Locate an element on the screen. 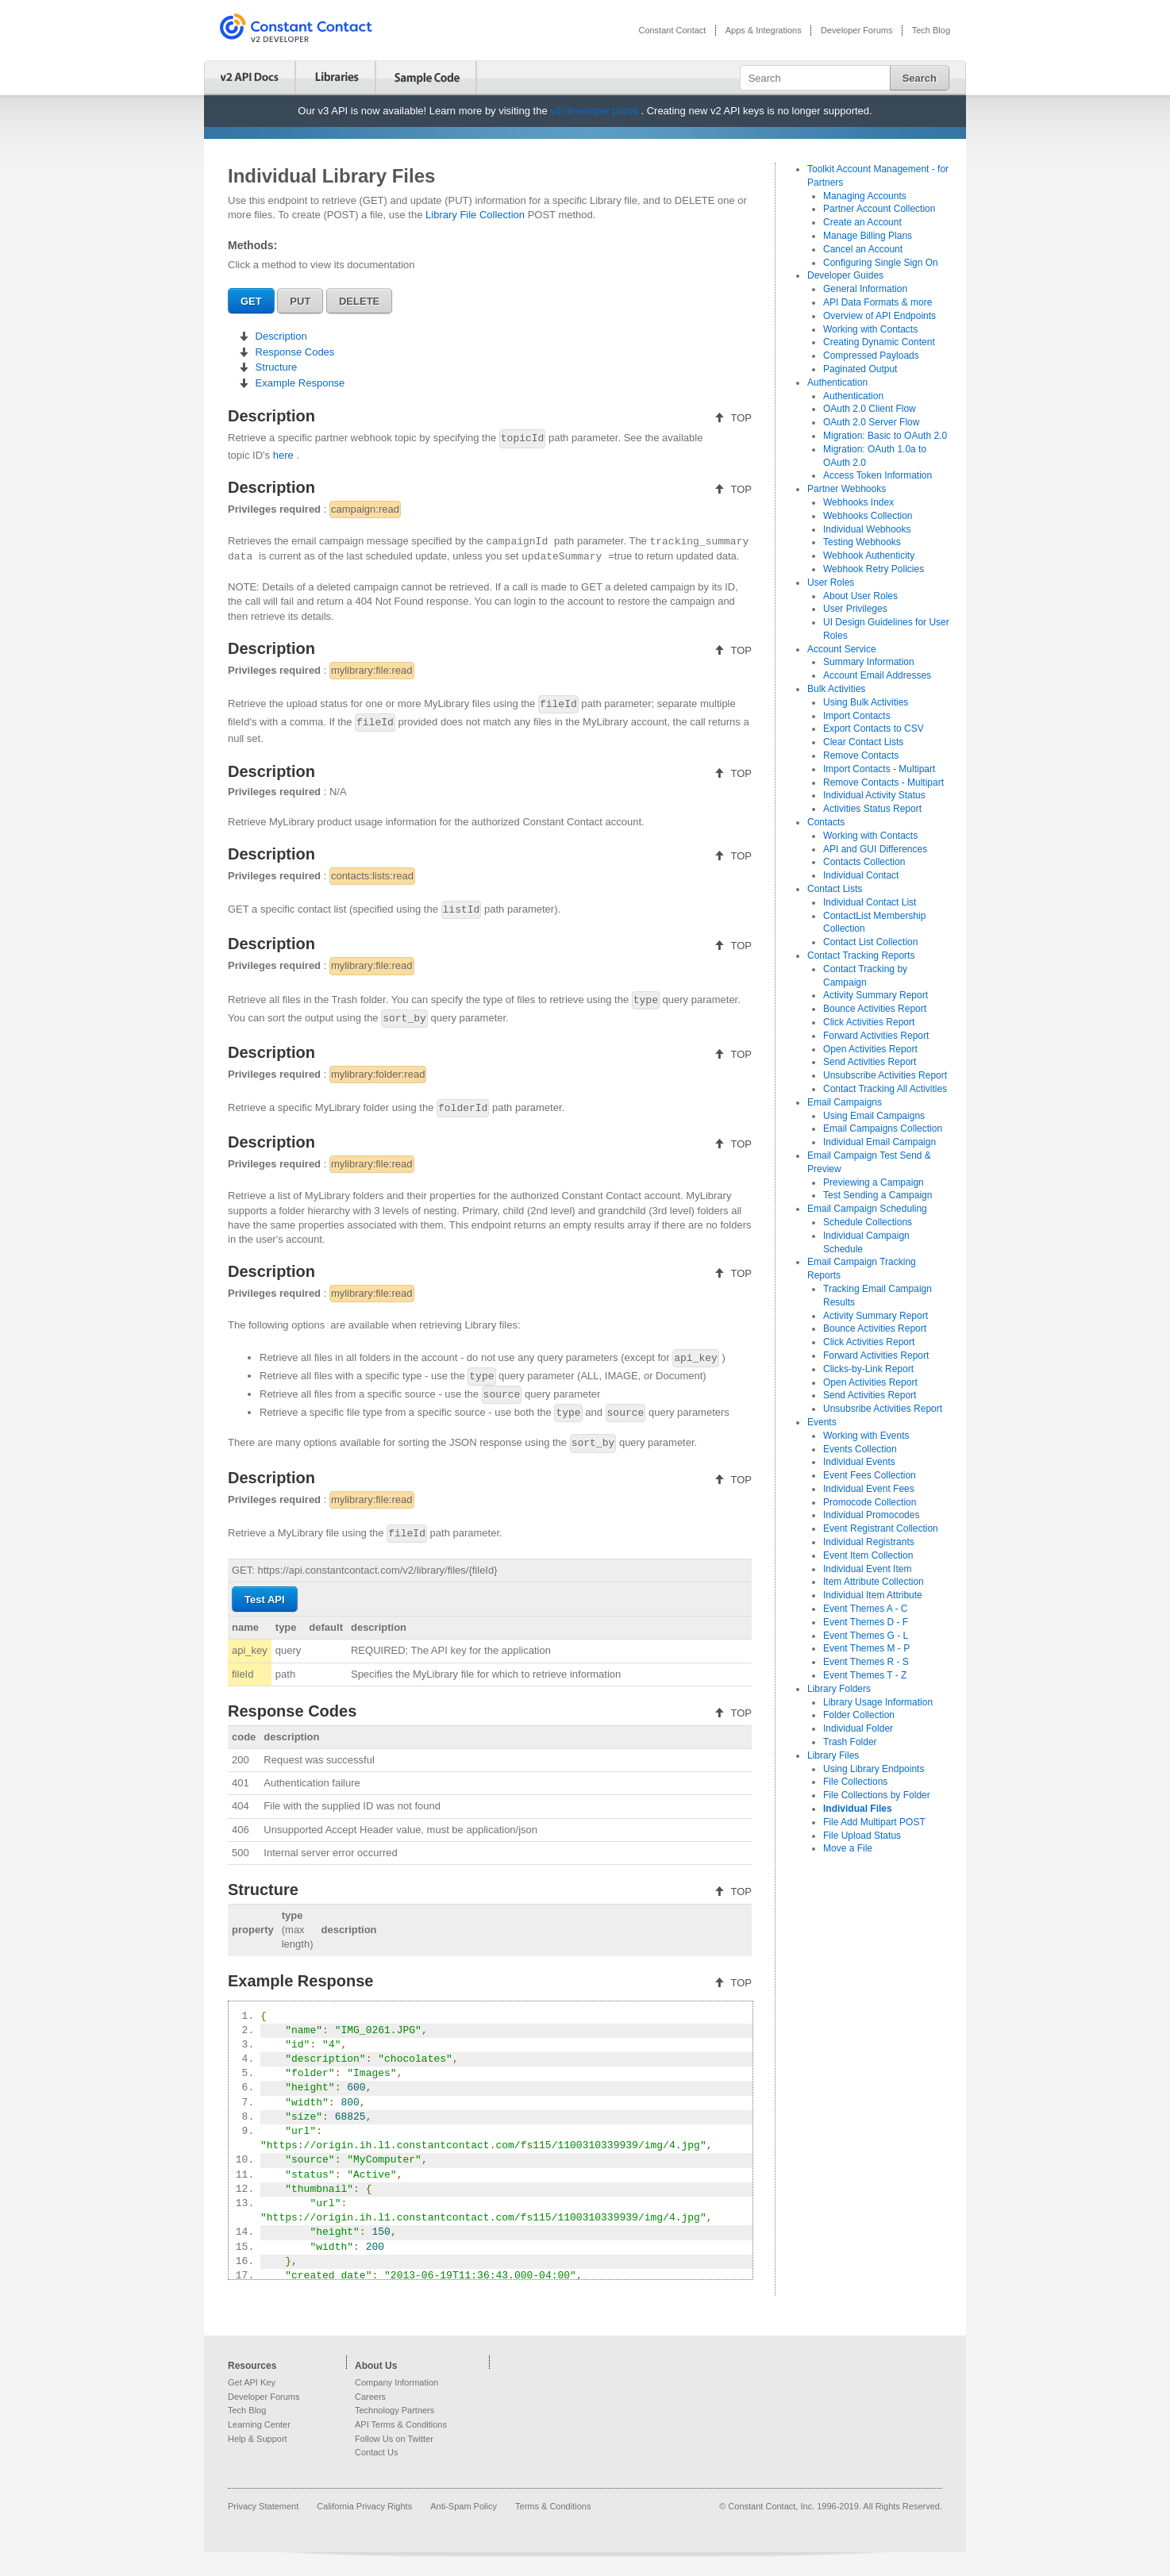  Individual Event Item is located at coordinates (867, 1568).